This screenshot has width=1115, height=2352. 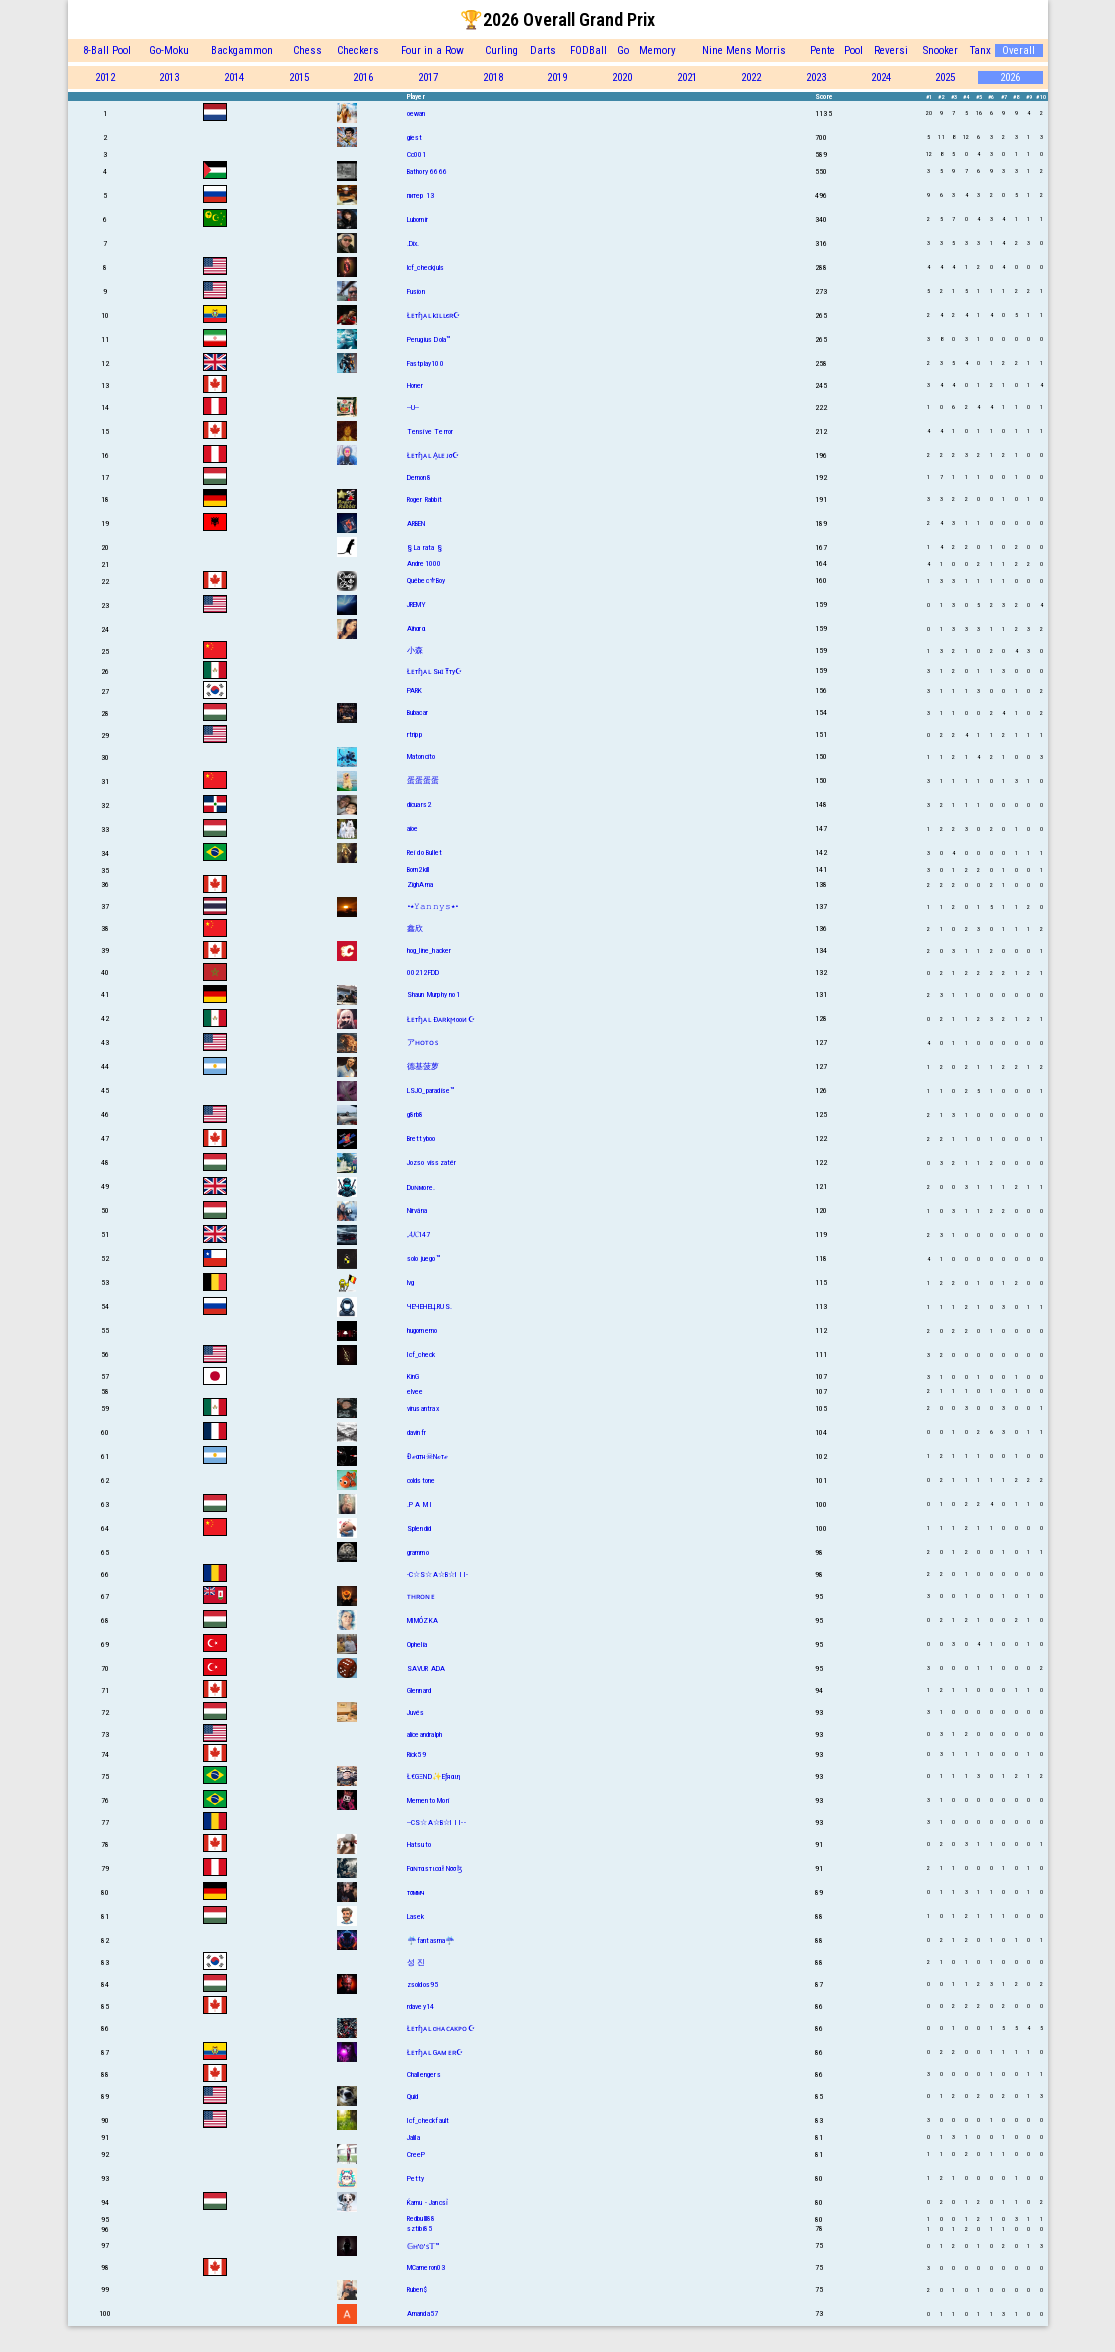 What do you see at coordinates (822, 50) in the screenshot?
I see `Pente` at bounding box center [822, 50].